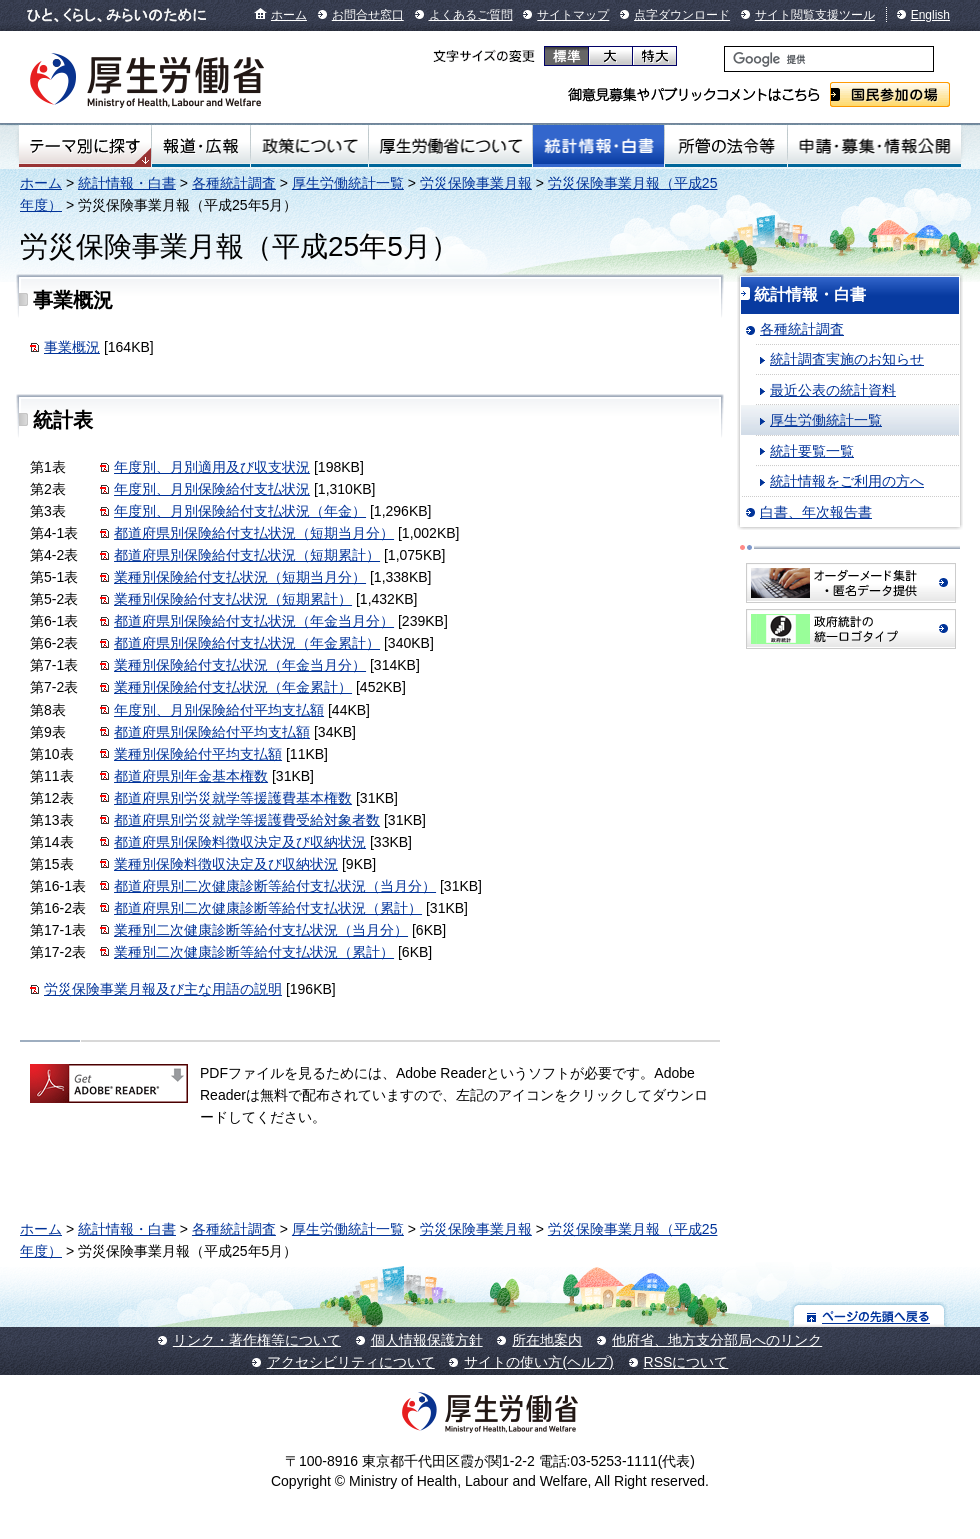  Describe the element at coordinates (201, 146) in the screenshot. I see `報道・広報` at that location.